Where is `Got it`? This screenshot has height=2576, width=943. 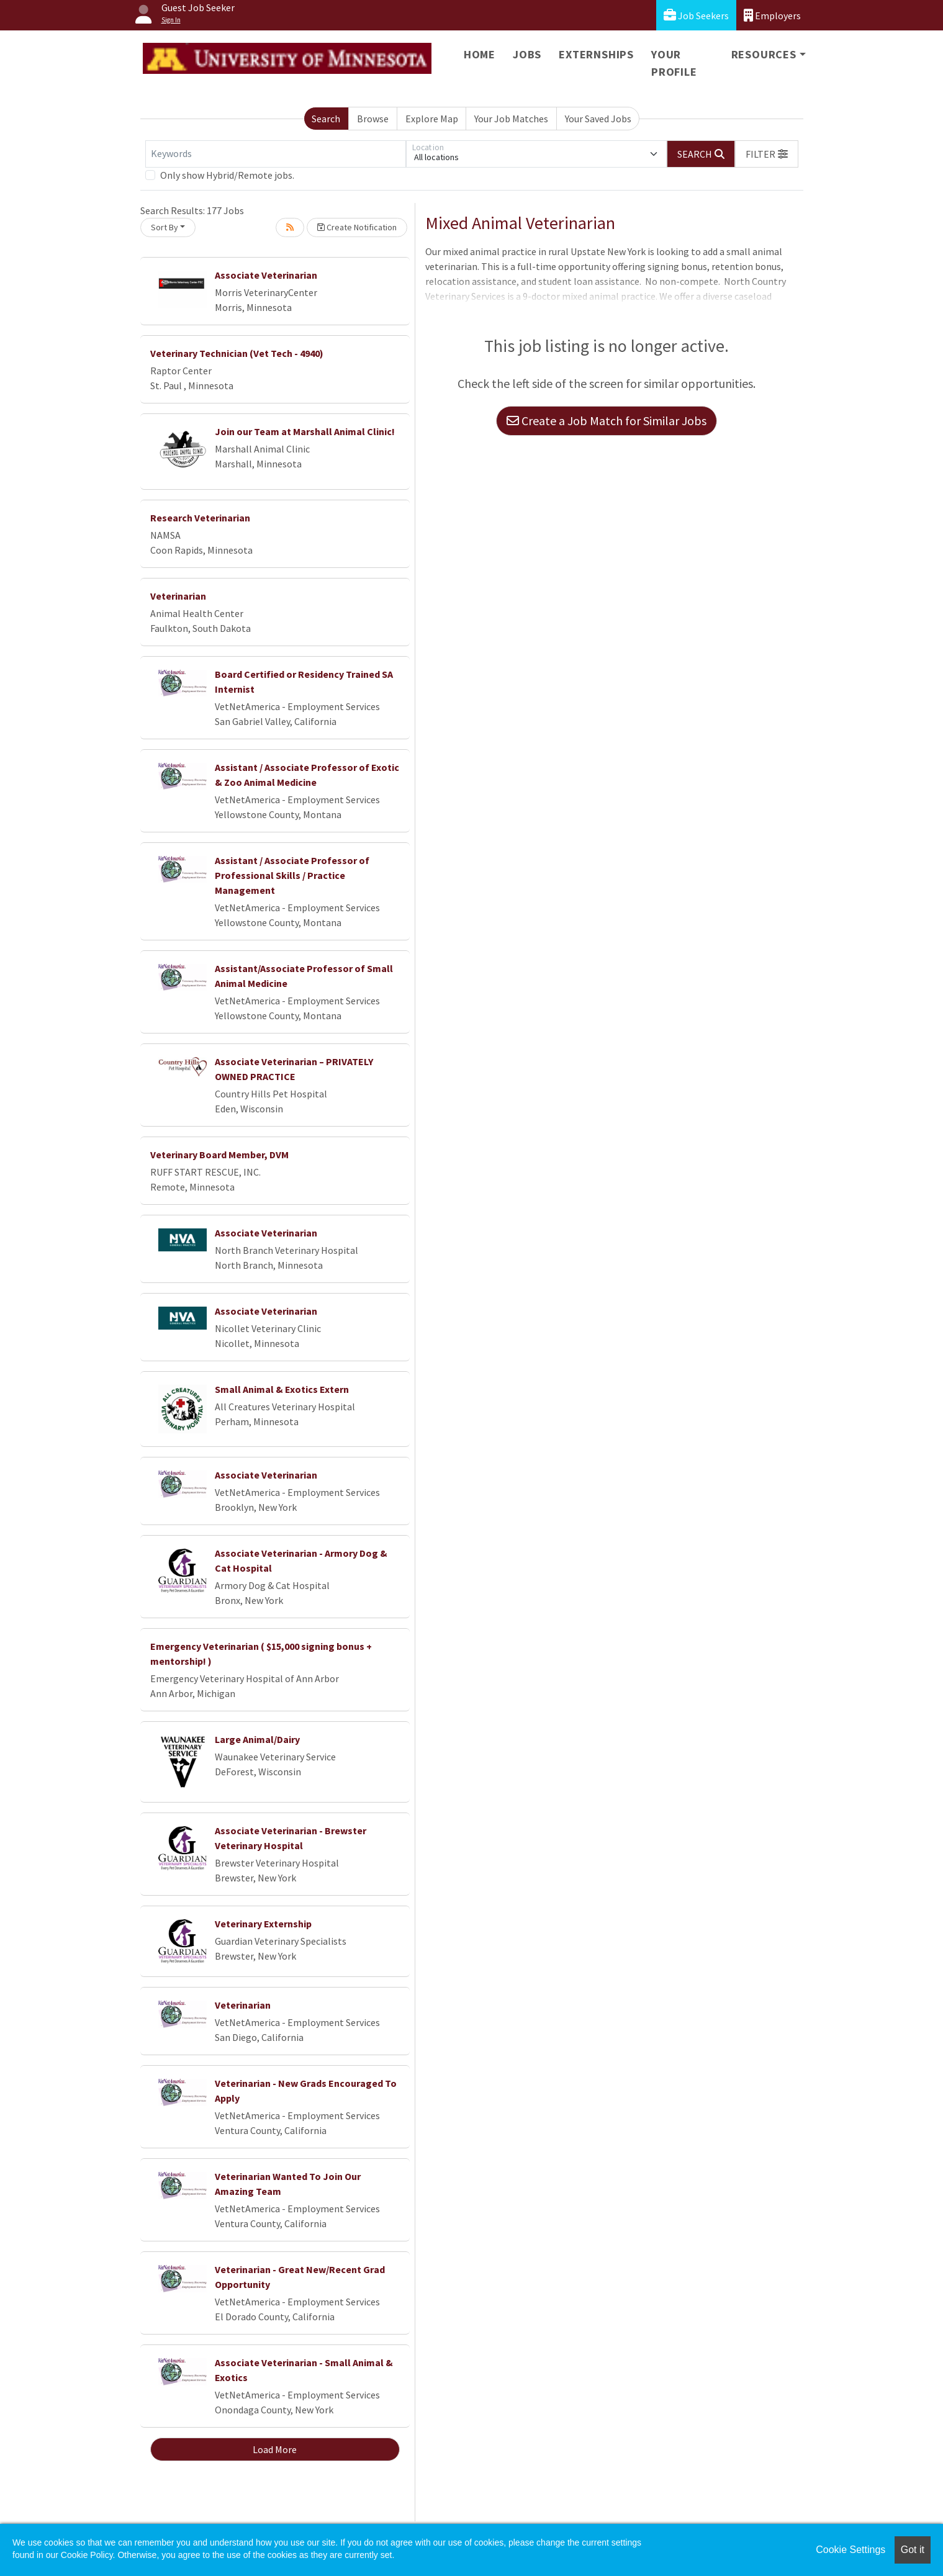 Got it is located at coordinates (912, 2549).